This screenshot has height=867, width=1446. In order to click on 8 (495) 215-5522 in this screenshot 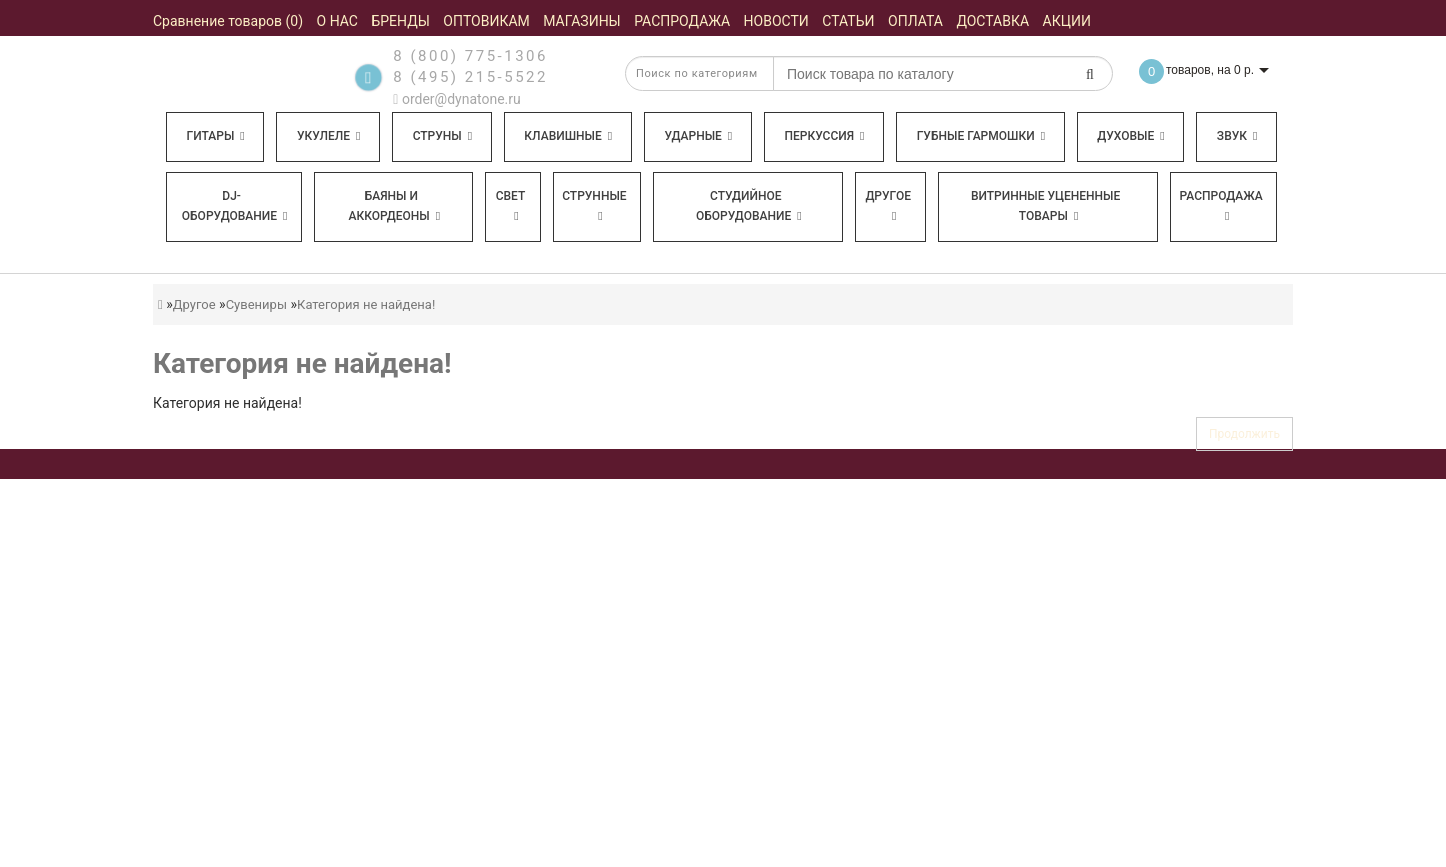, I will do `click(470, 77)`.